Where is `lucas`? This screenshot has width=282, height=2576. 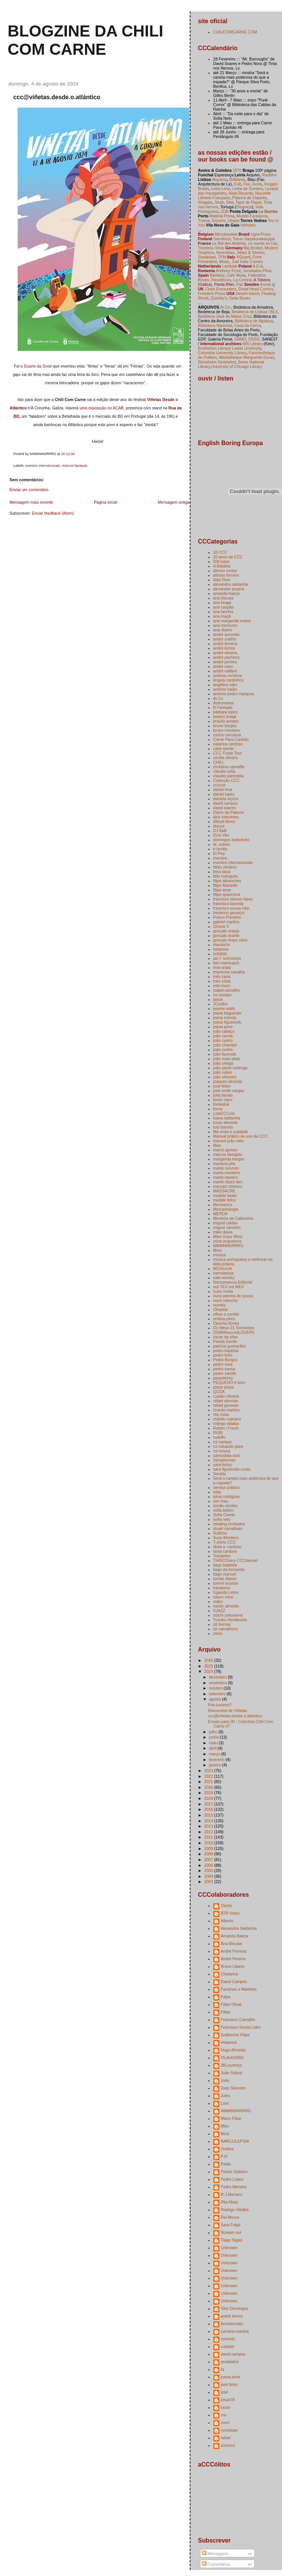 lucas is located at coordinates (225, 2407).